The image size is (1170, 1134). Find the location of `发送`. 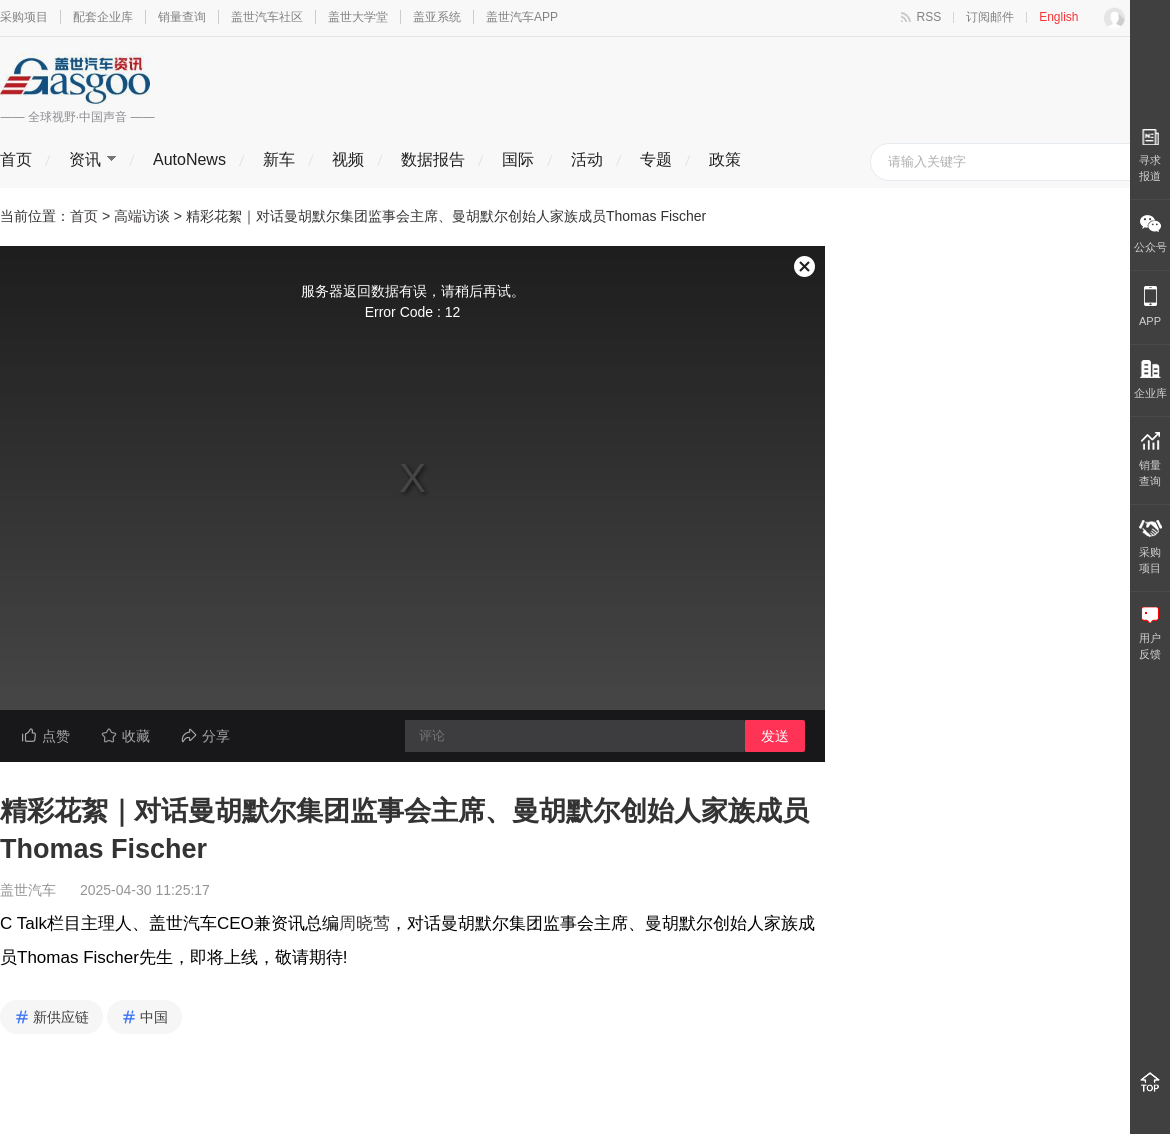

发送 is located at coordinates (775, 736).